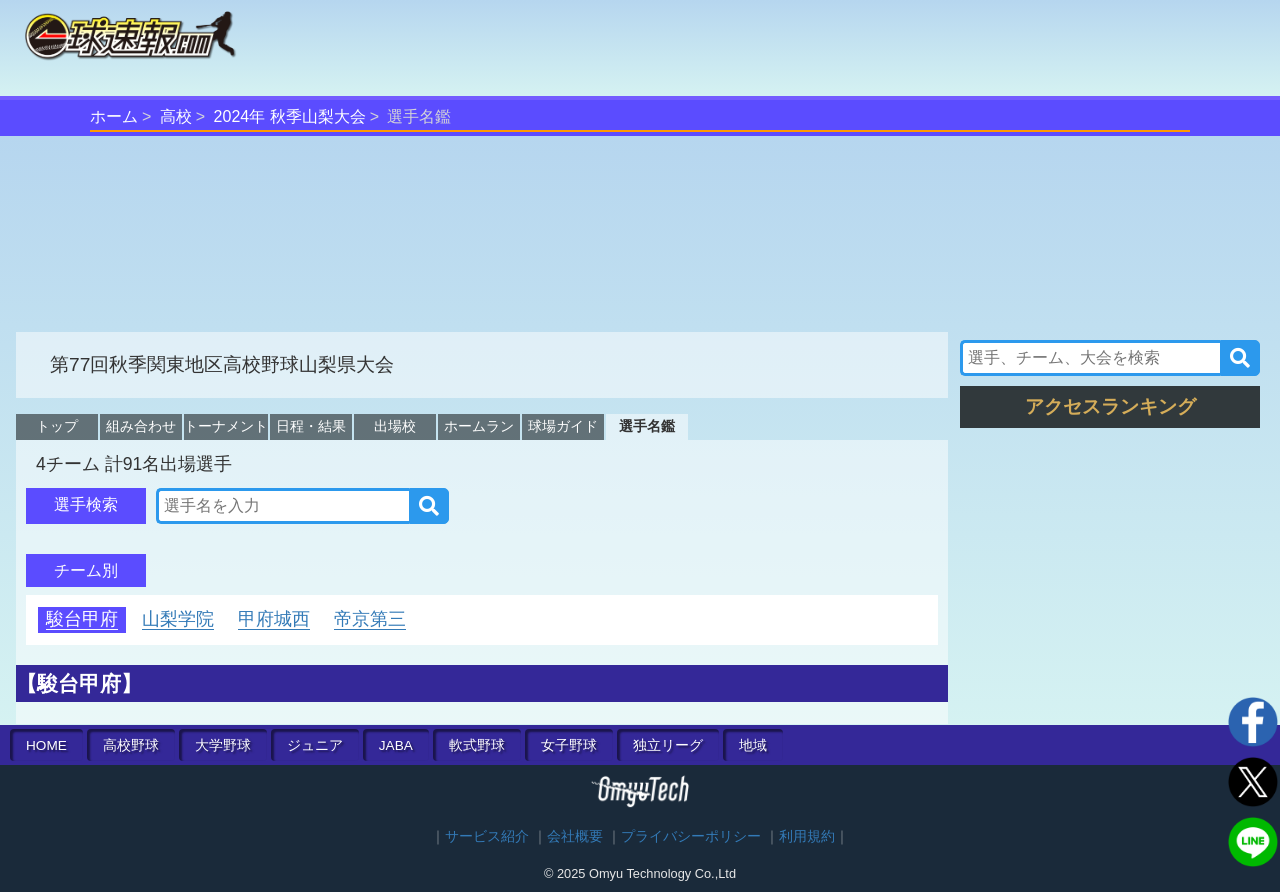  What do you see at coordinates (807, 836) in the screenshot?
I see `利用規約` at bounding box center [807, 836].